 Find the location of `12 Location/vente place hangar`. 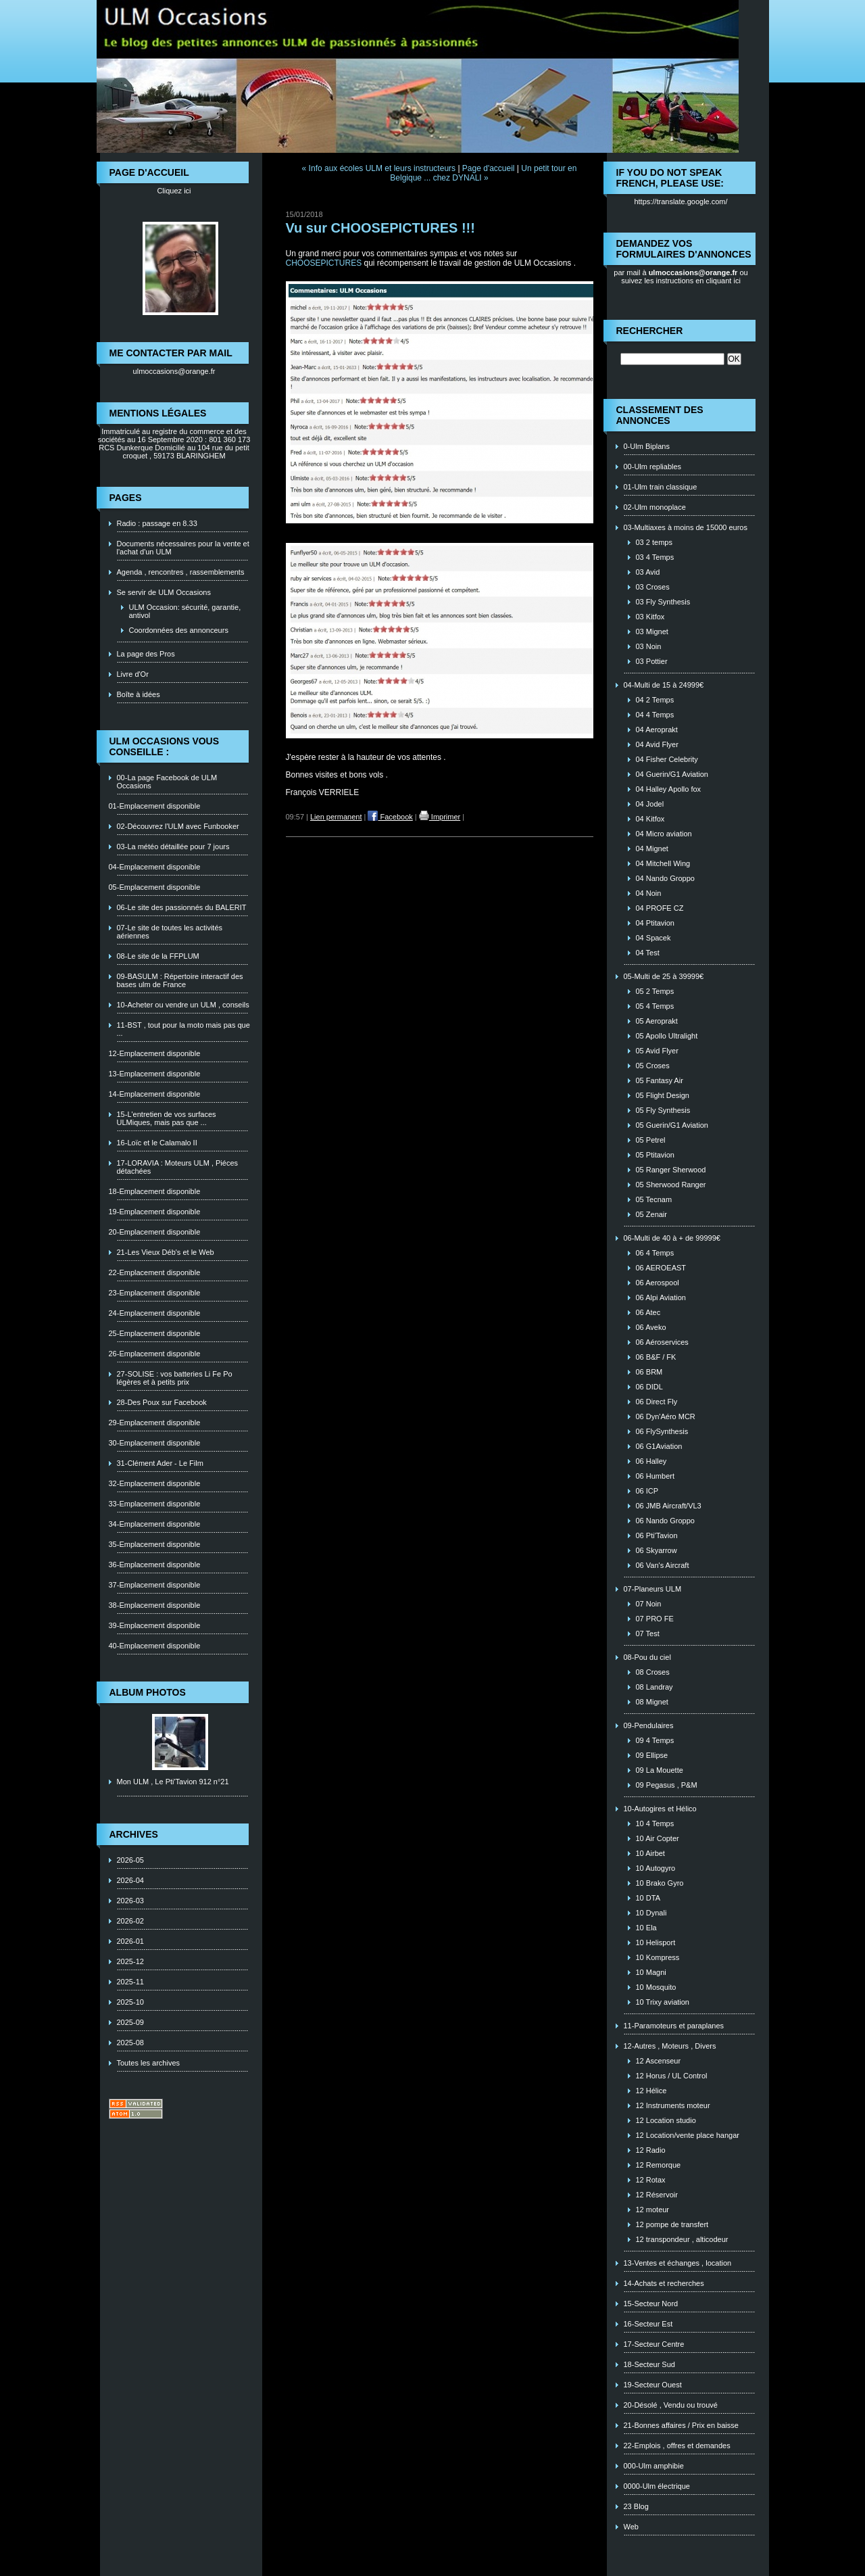

12 Location/vente place hangar is located at coordinates (688, 2135).